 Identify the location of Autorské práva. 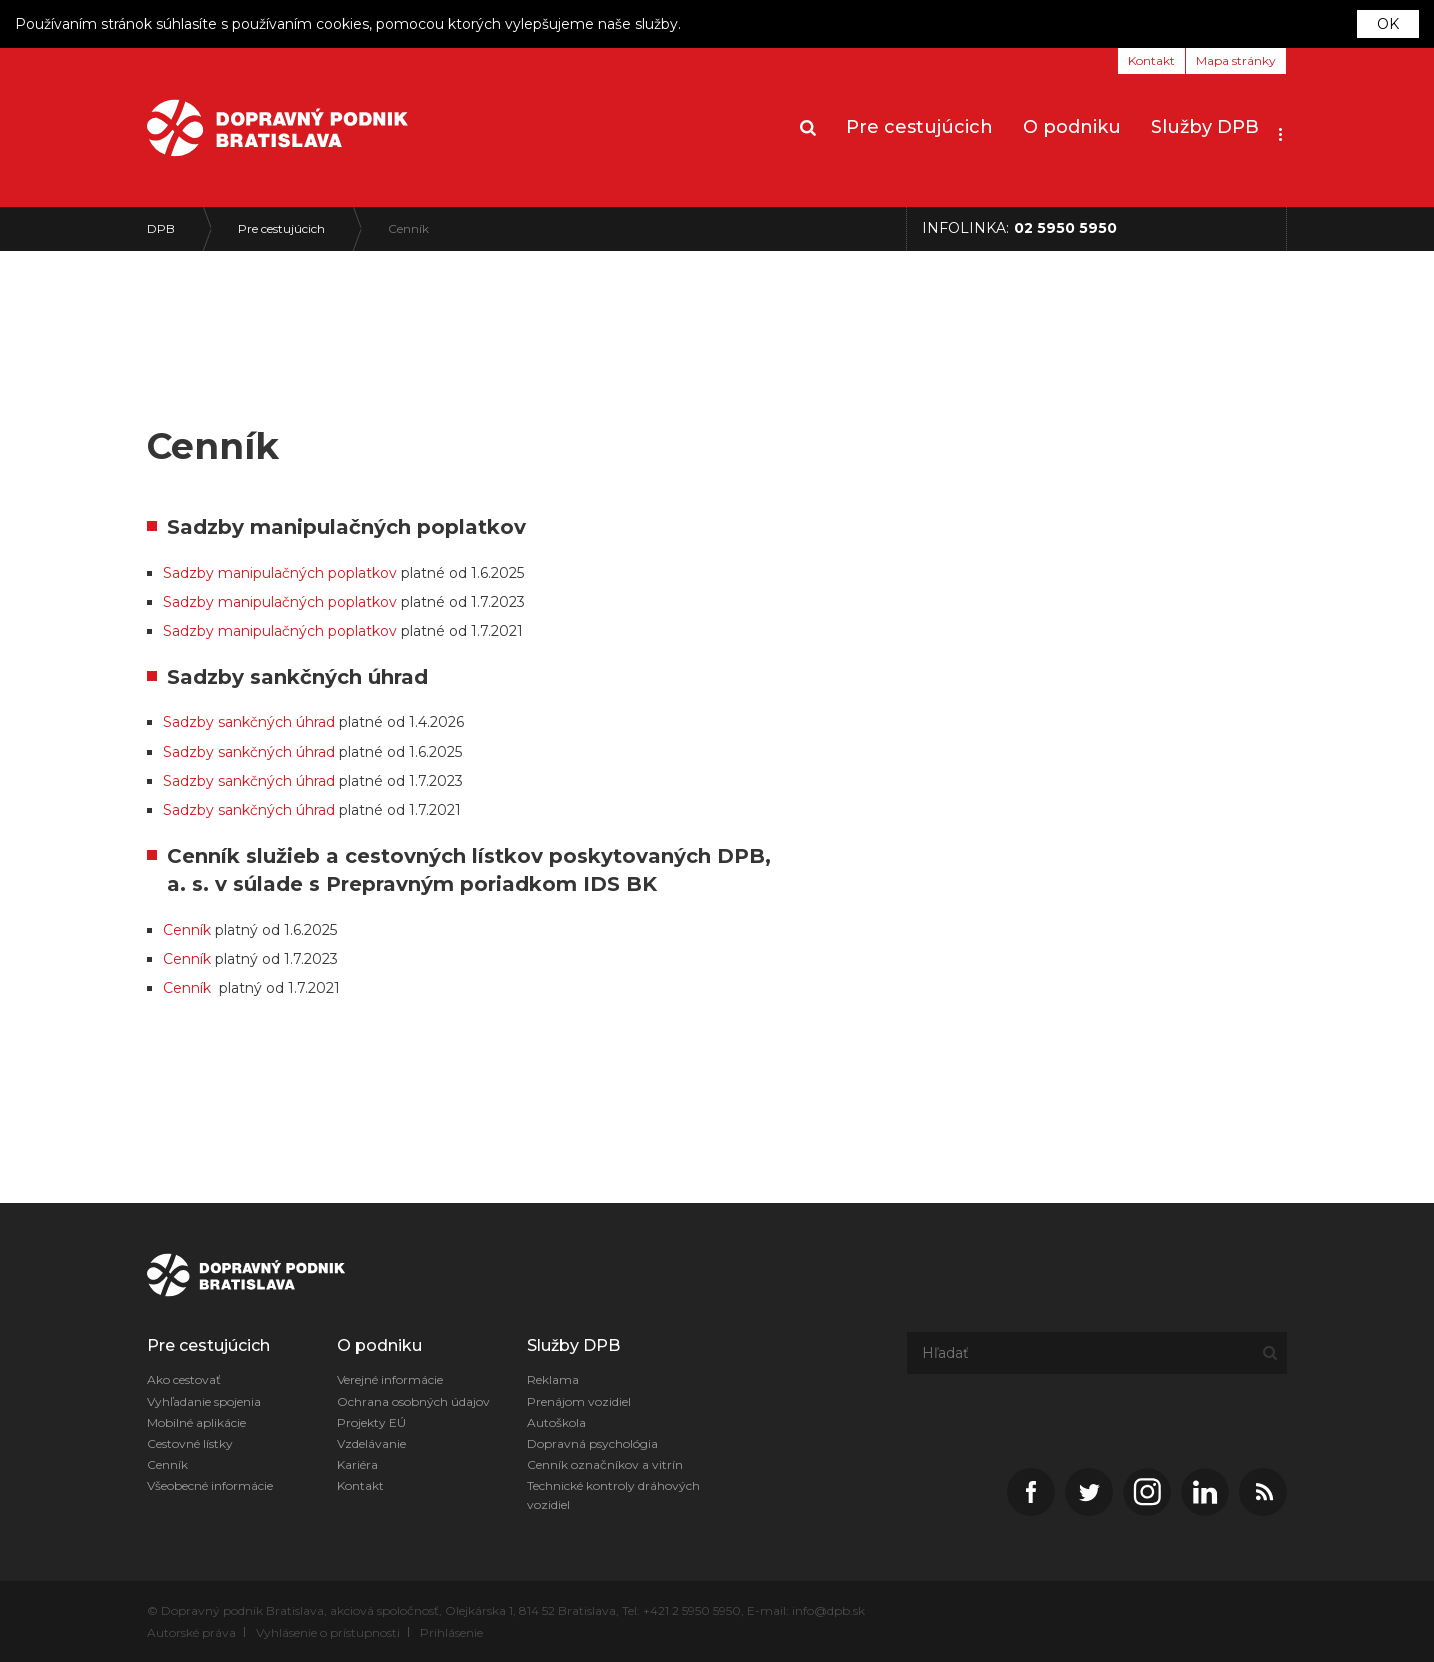
(191, 1632).